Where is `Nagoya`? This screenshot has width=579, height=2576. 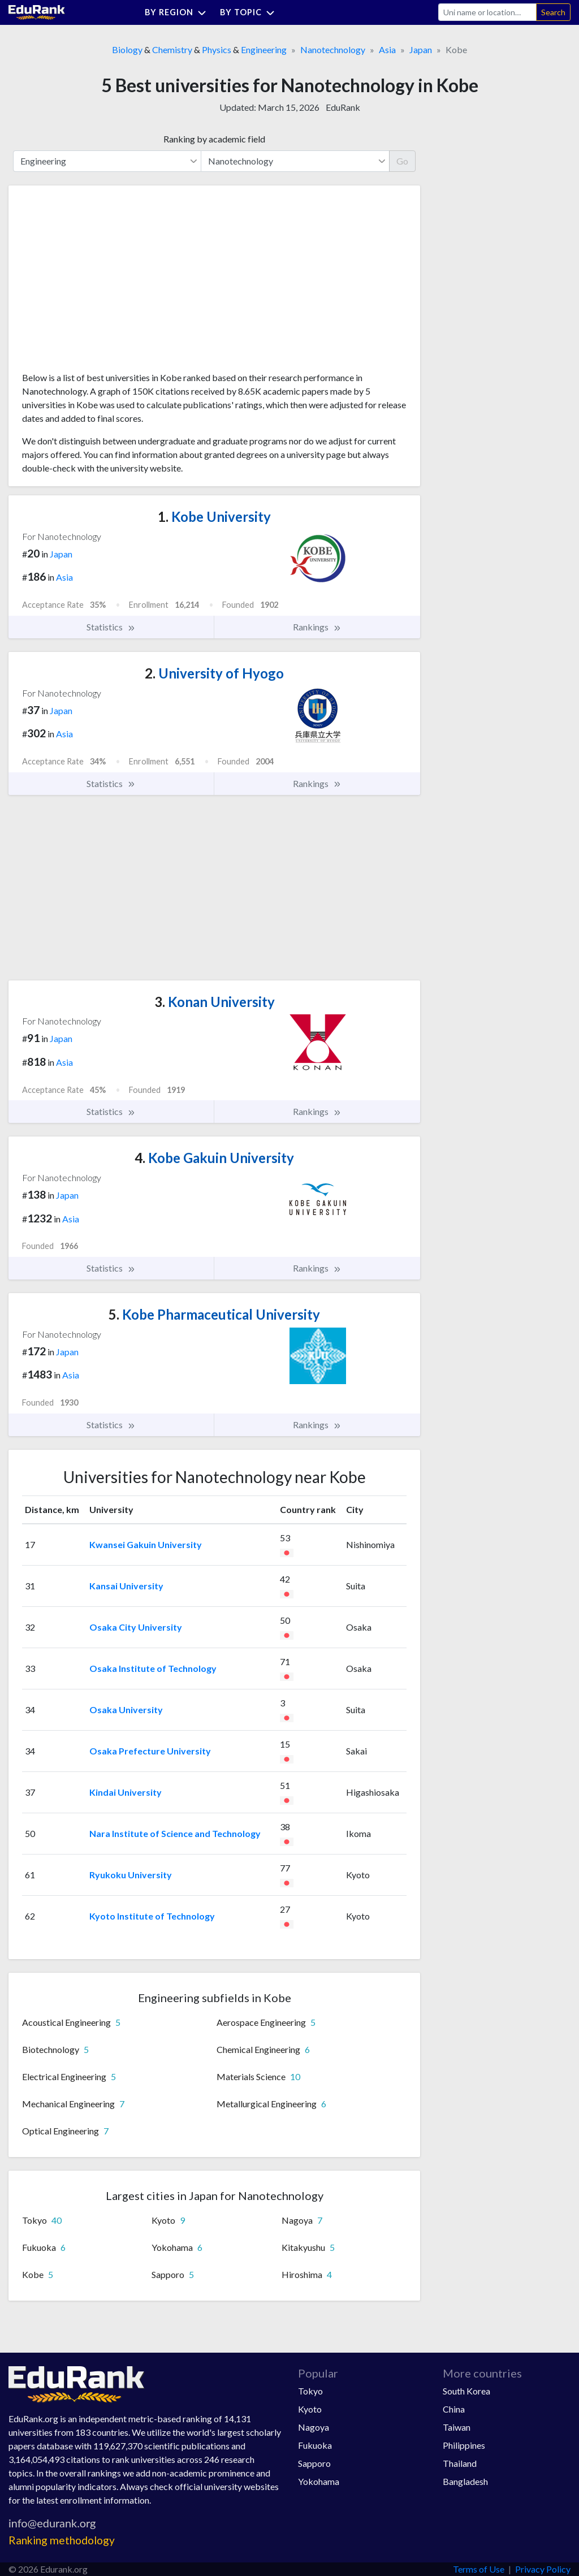 Nagoya is located at coordinates (313, 2427).